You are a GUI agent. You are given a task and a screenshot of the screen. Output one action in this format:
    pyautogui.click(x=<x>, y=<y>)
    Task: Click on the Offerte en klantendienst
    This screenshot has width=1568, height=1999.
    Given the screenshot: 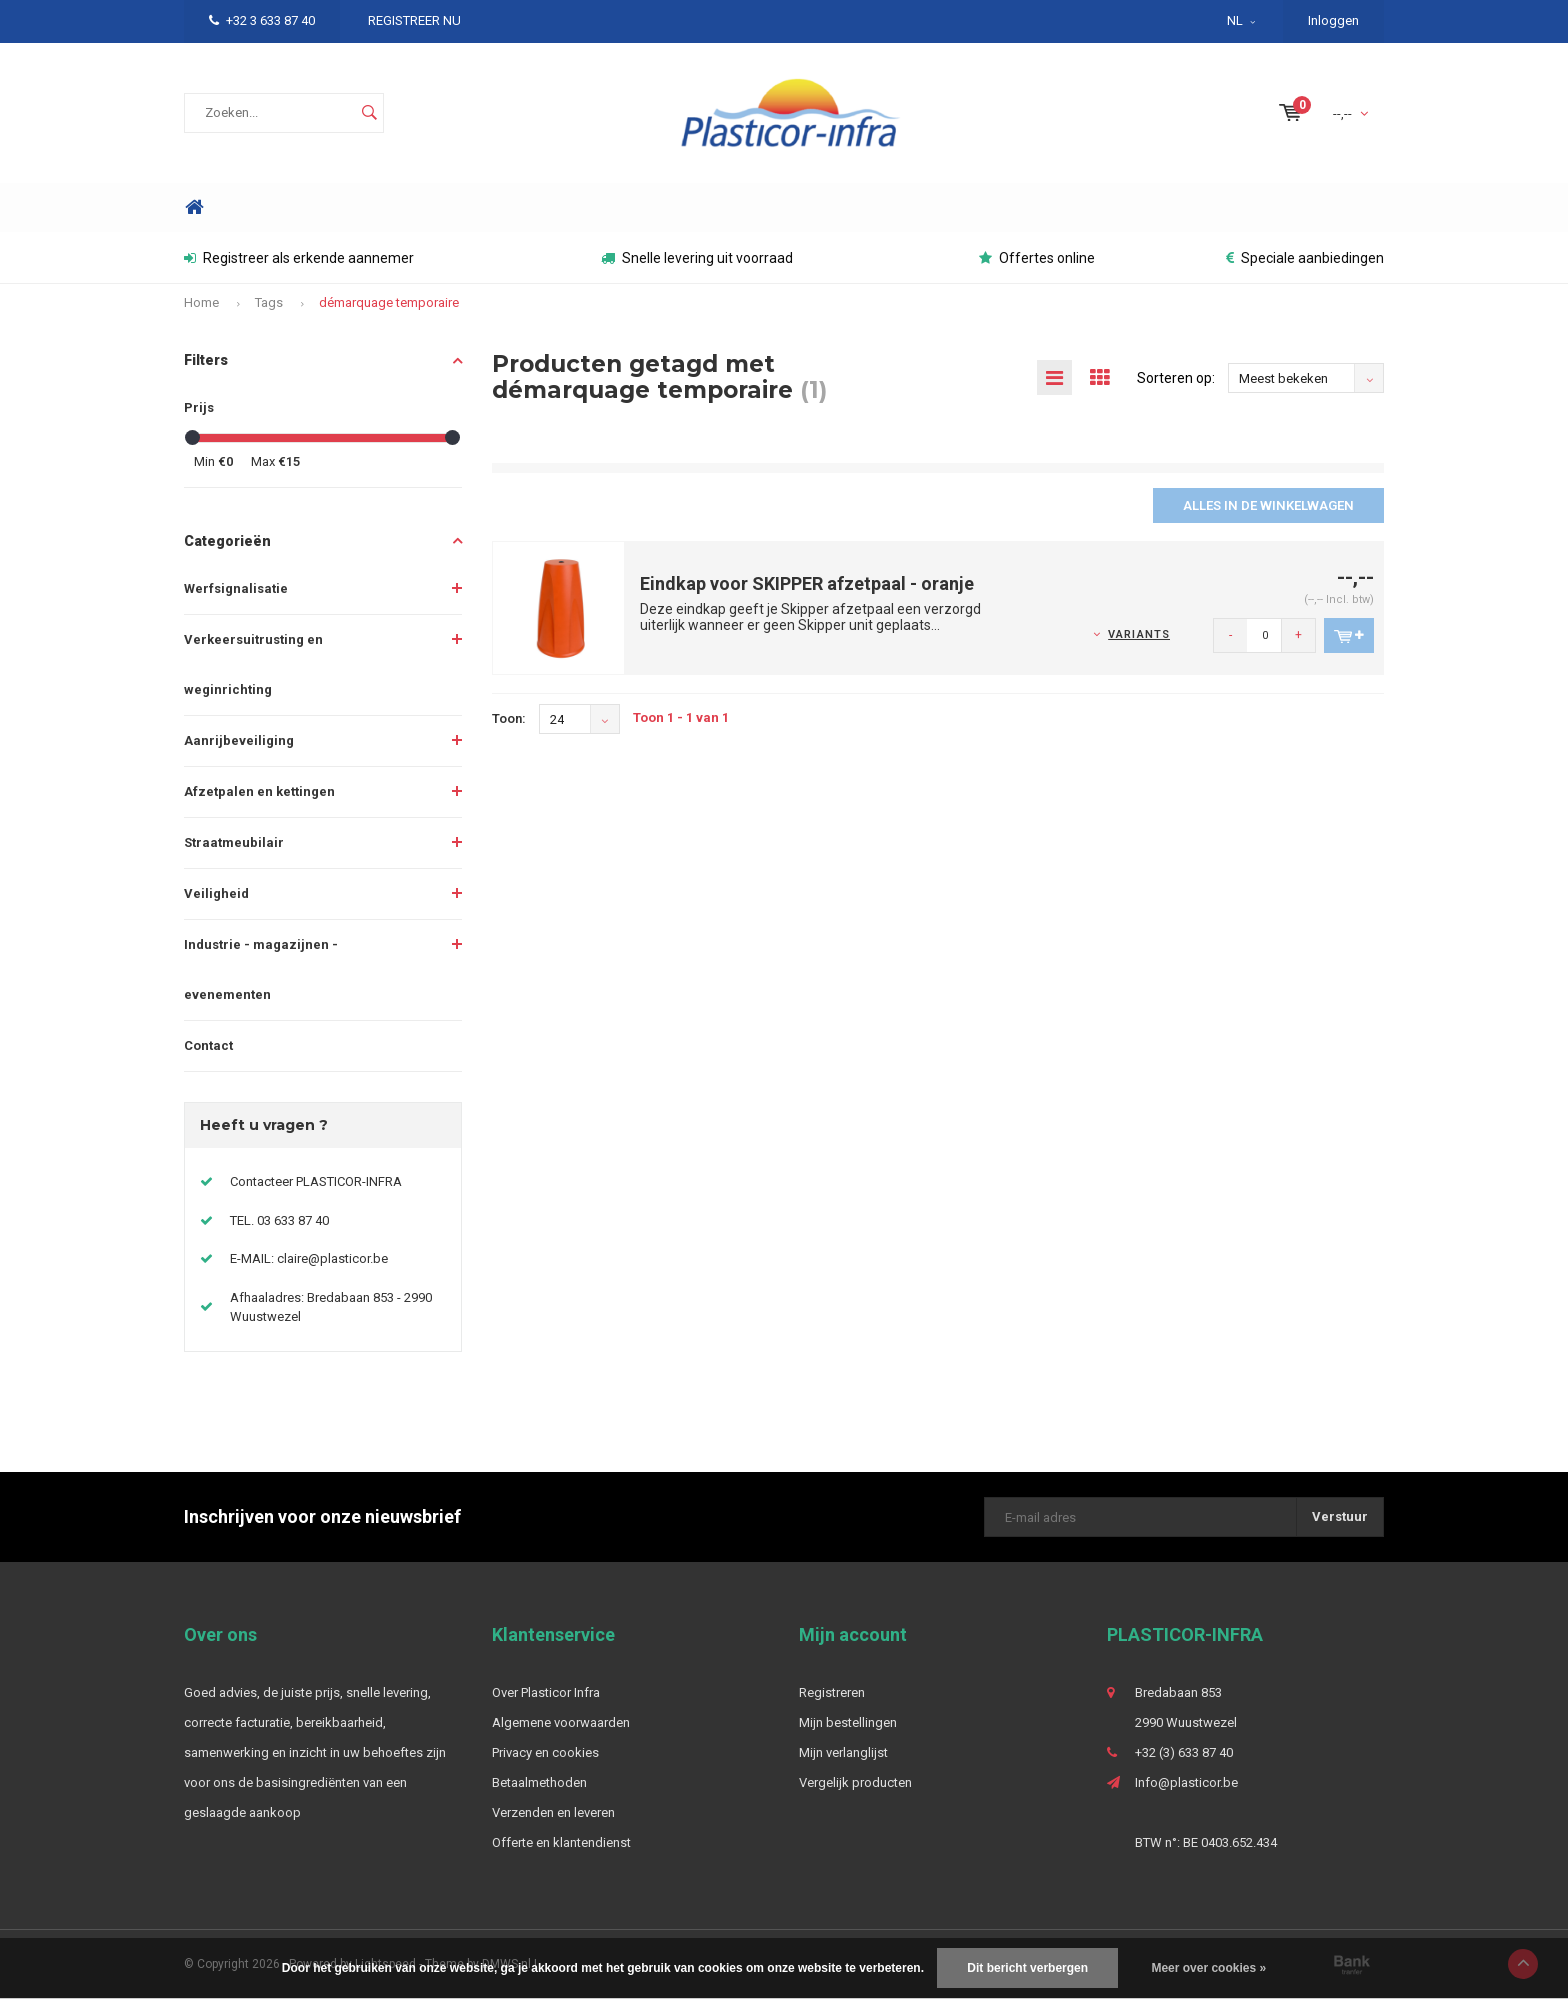 What is the action you would take?
    pyautogui.click(x=561, y=1842)
    